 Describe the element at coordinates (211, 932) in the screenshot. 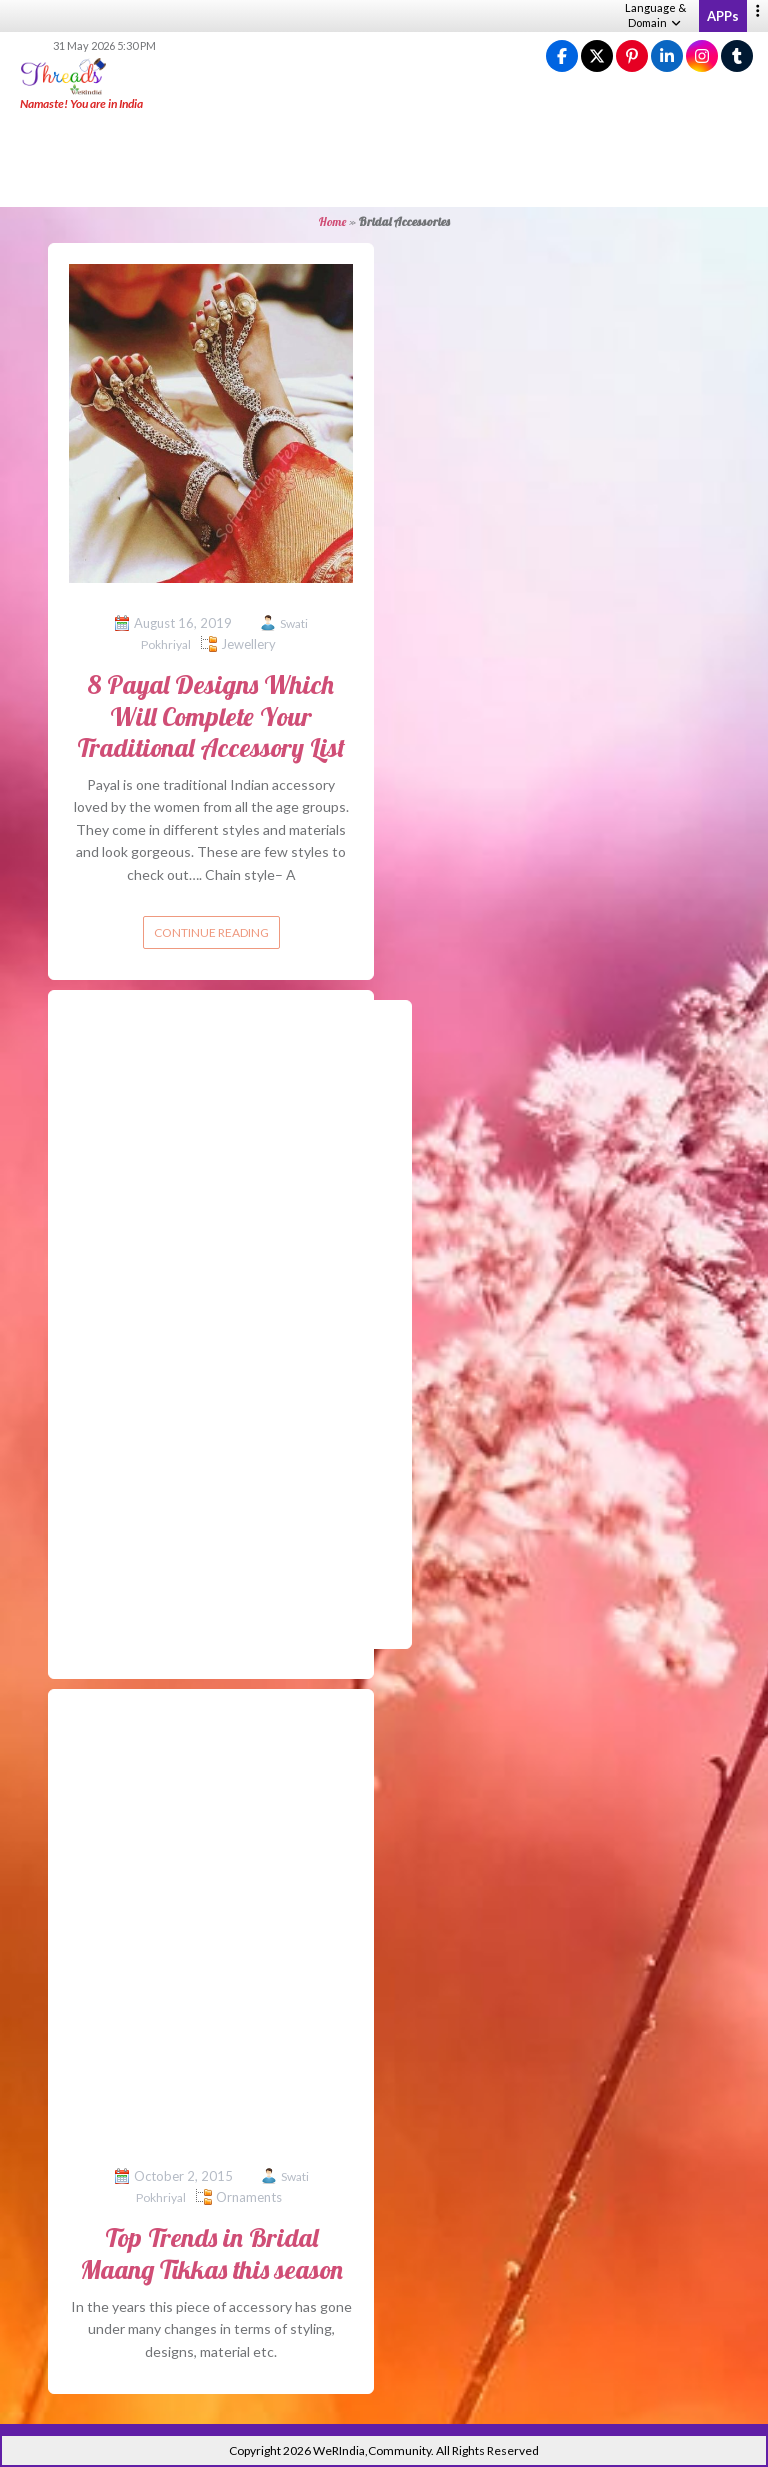

I see `Continue reading` at that location.